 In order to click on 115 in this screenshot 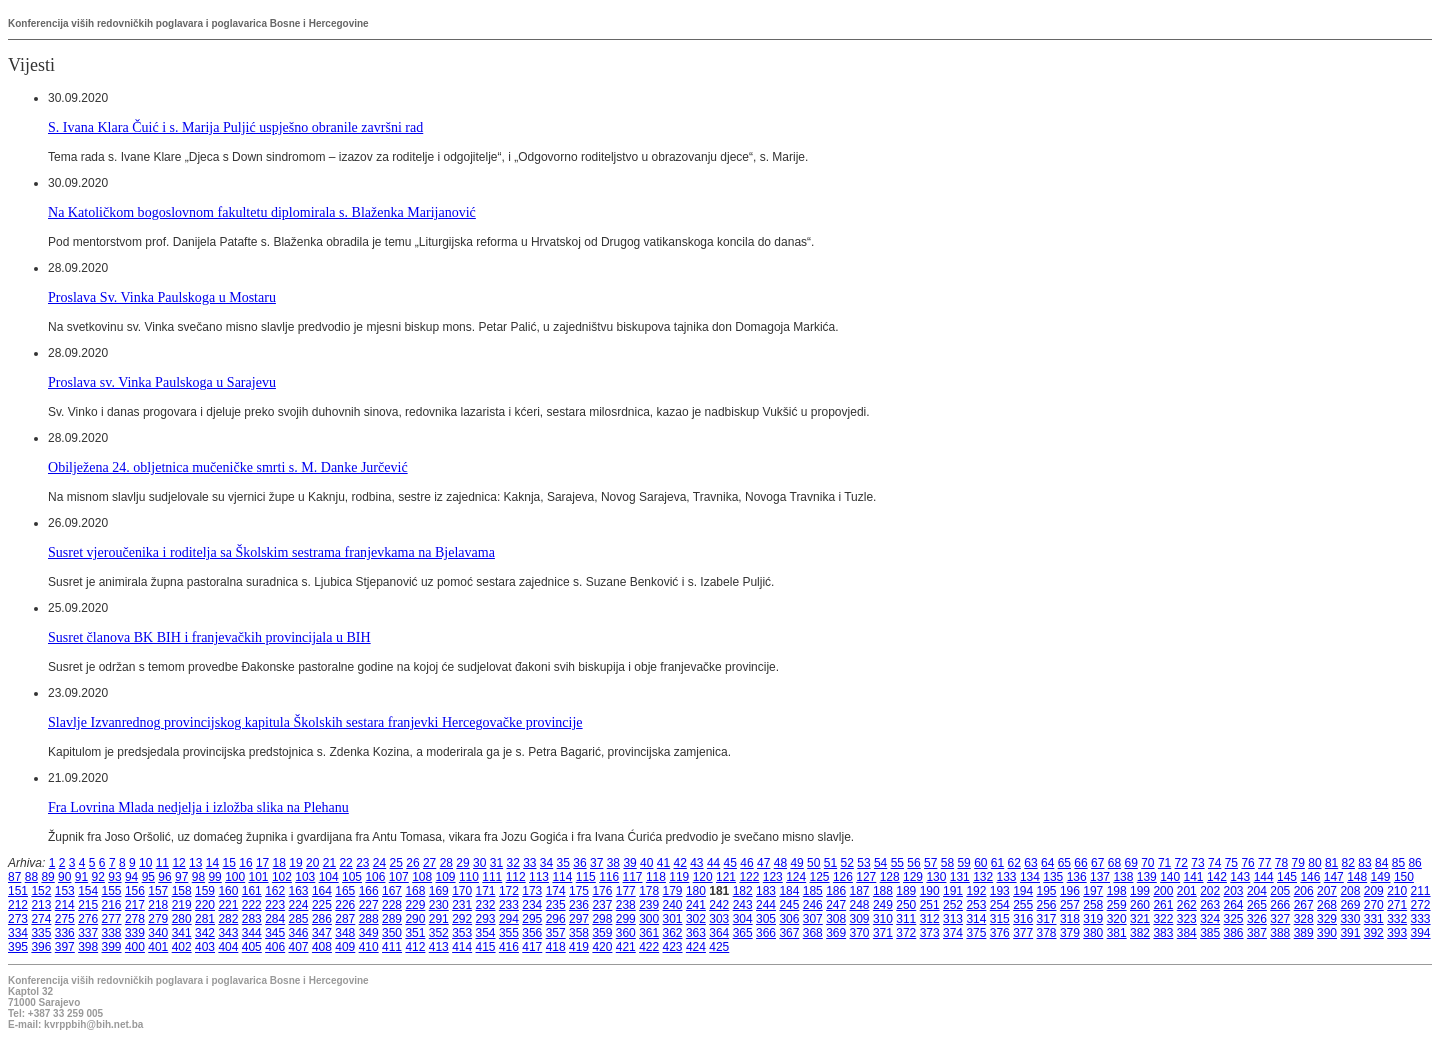, I will do `click(586, 877)`.